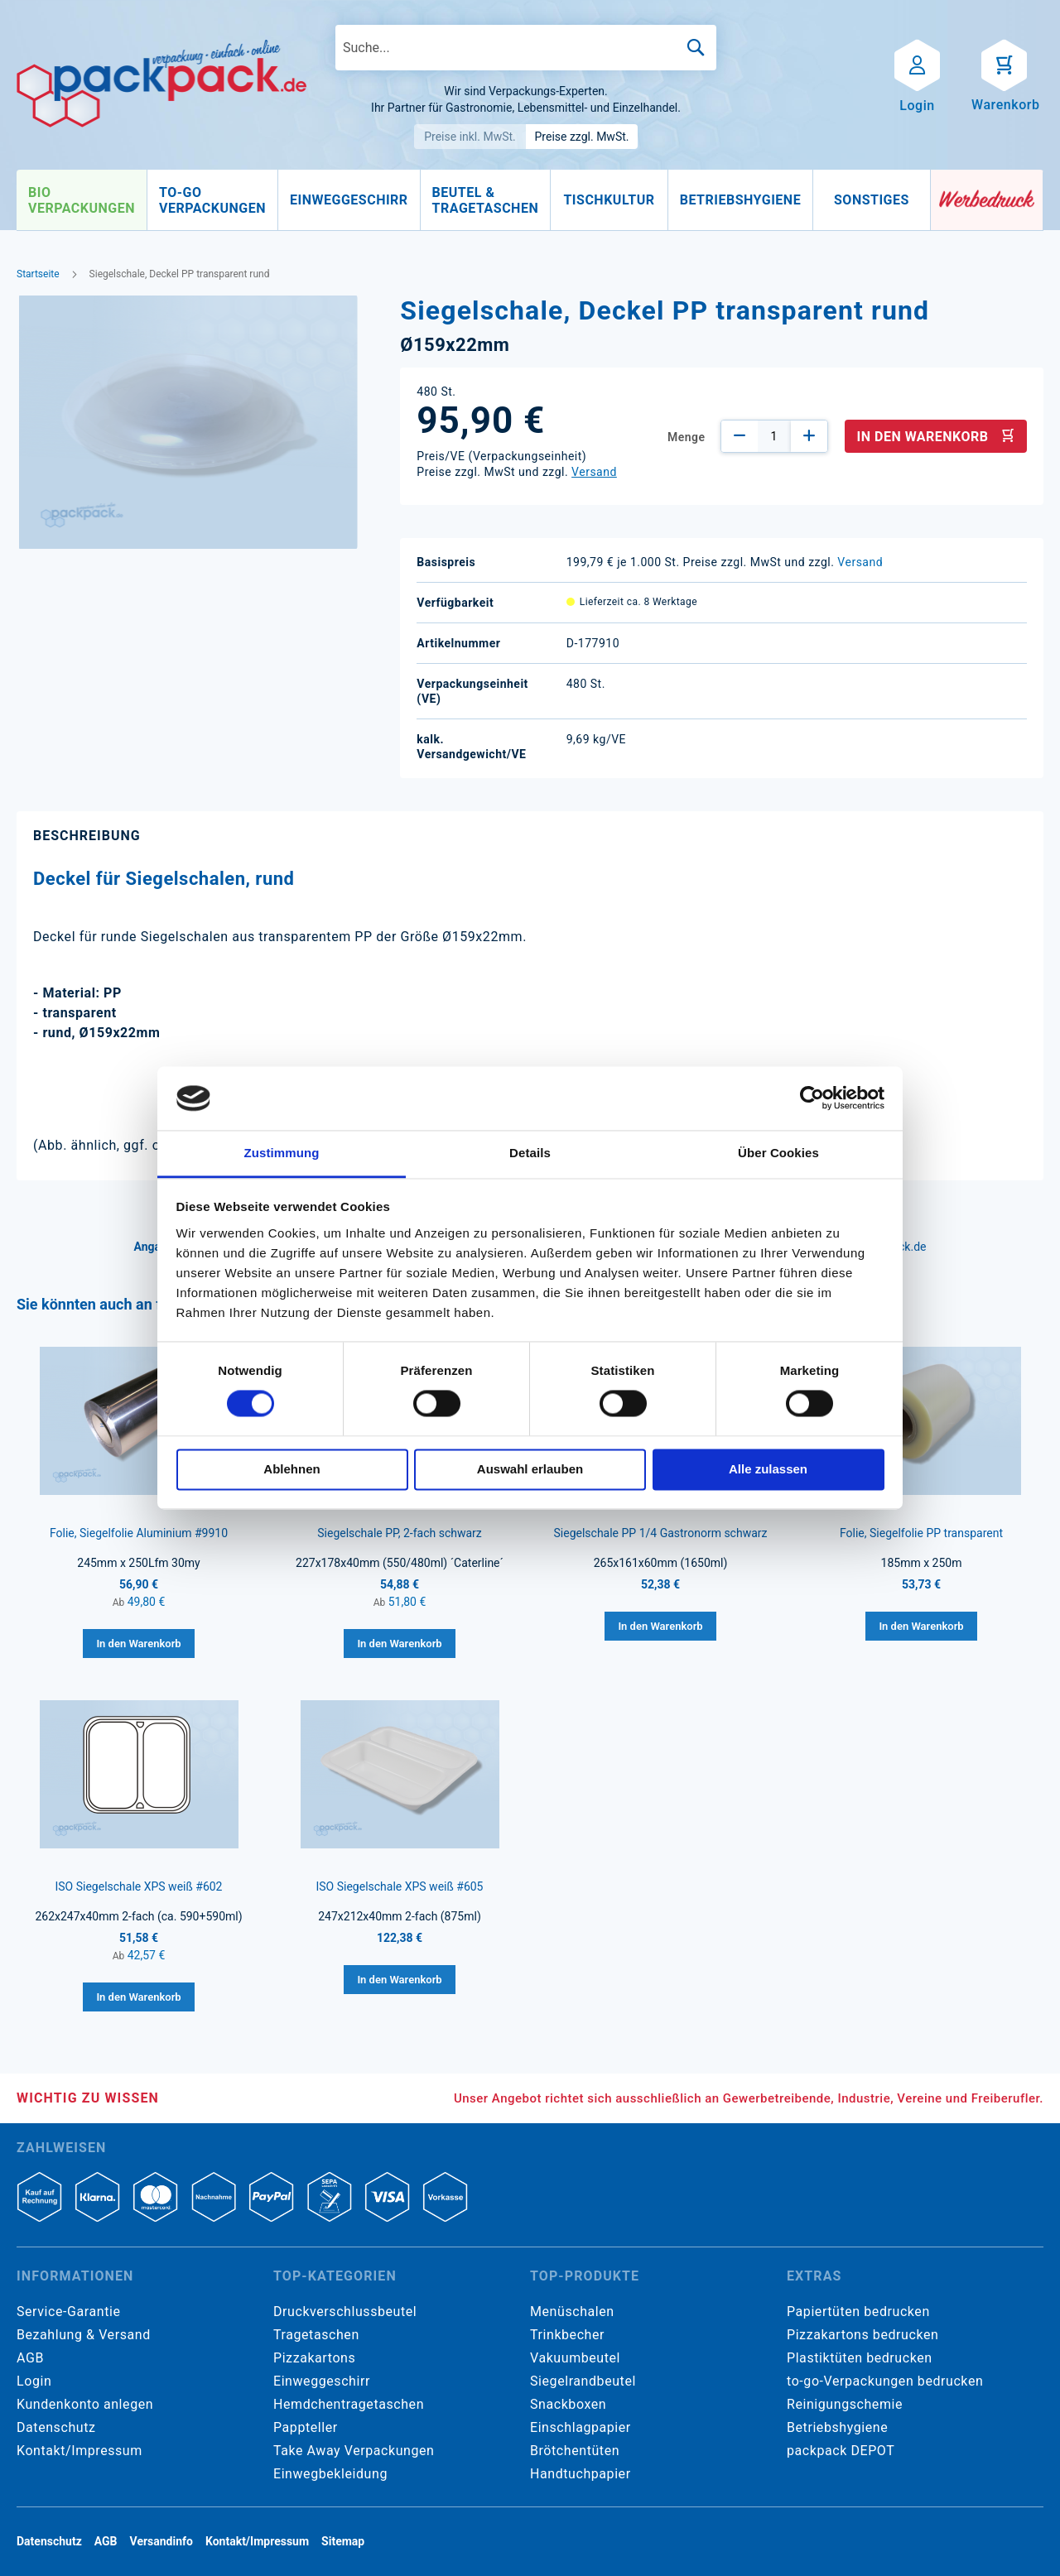  What do you see at coordinates (921, 1533) in the screenshot?
I see `Folie, Siegelfolie PP transparent` at bounding box center [921, 1533].